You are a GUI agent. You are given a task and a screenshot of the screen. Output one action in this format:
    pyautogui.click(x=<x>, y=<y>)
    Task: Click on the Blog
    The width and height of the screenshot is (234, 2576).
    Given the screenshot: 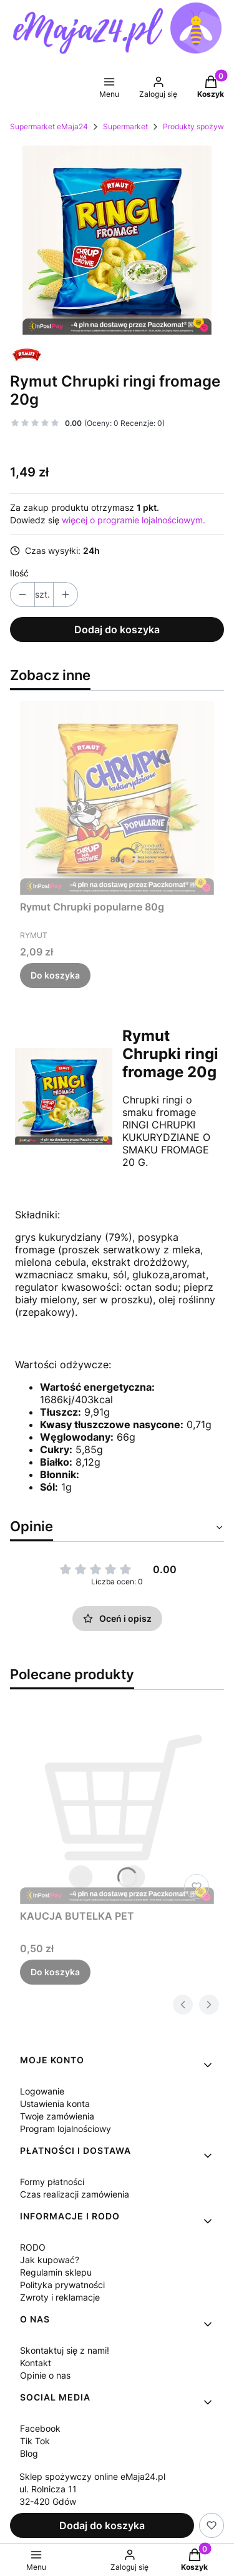 What is the action you would take?
    pyautogui.click(x=29, y=2453)
    